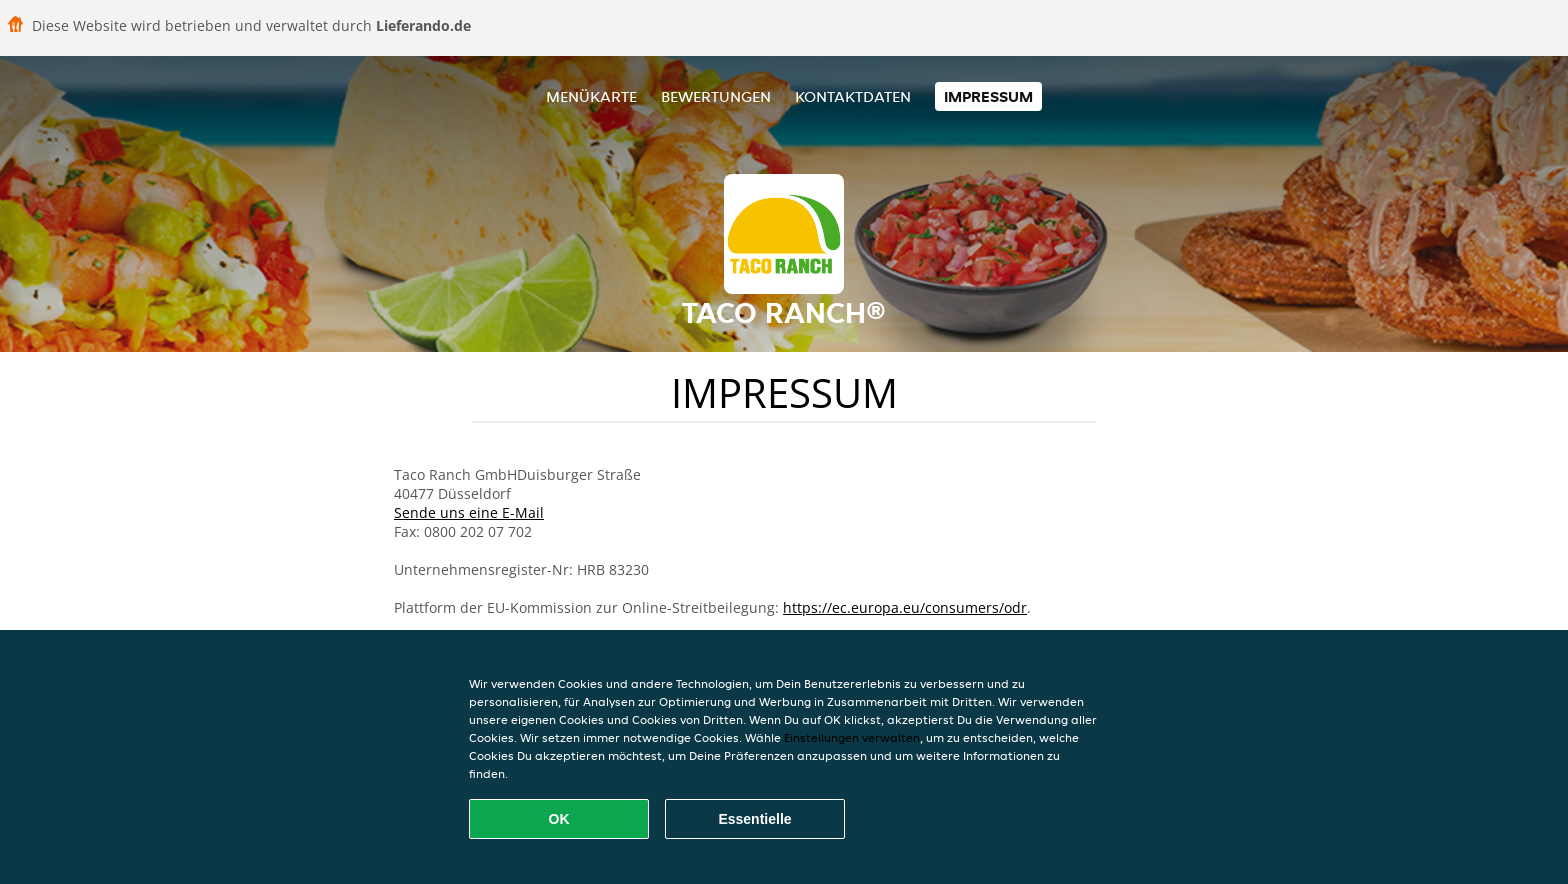 The image size is (1568, 884). I want to click on OK [Alle Cookies akzeptieren], so click(559, 819).